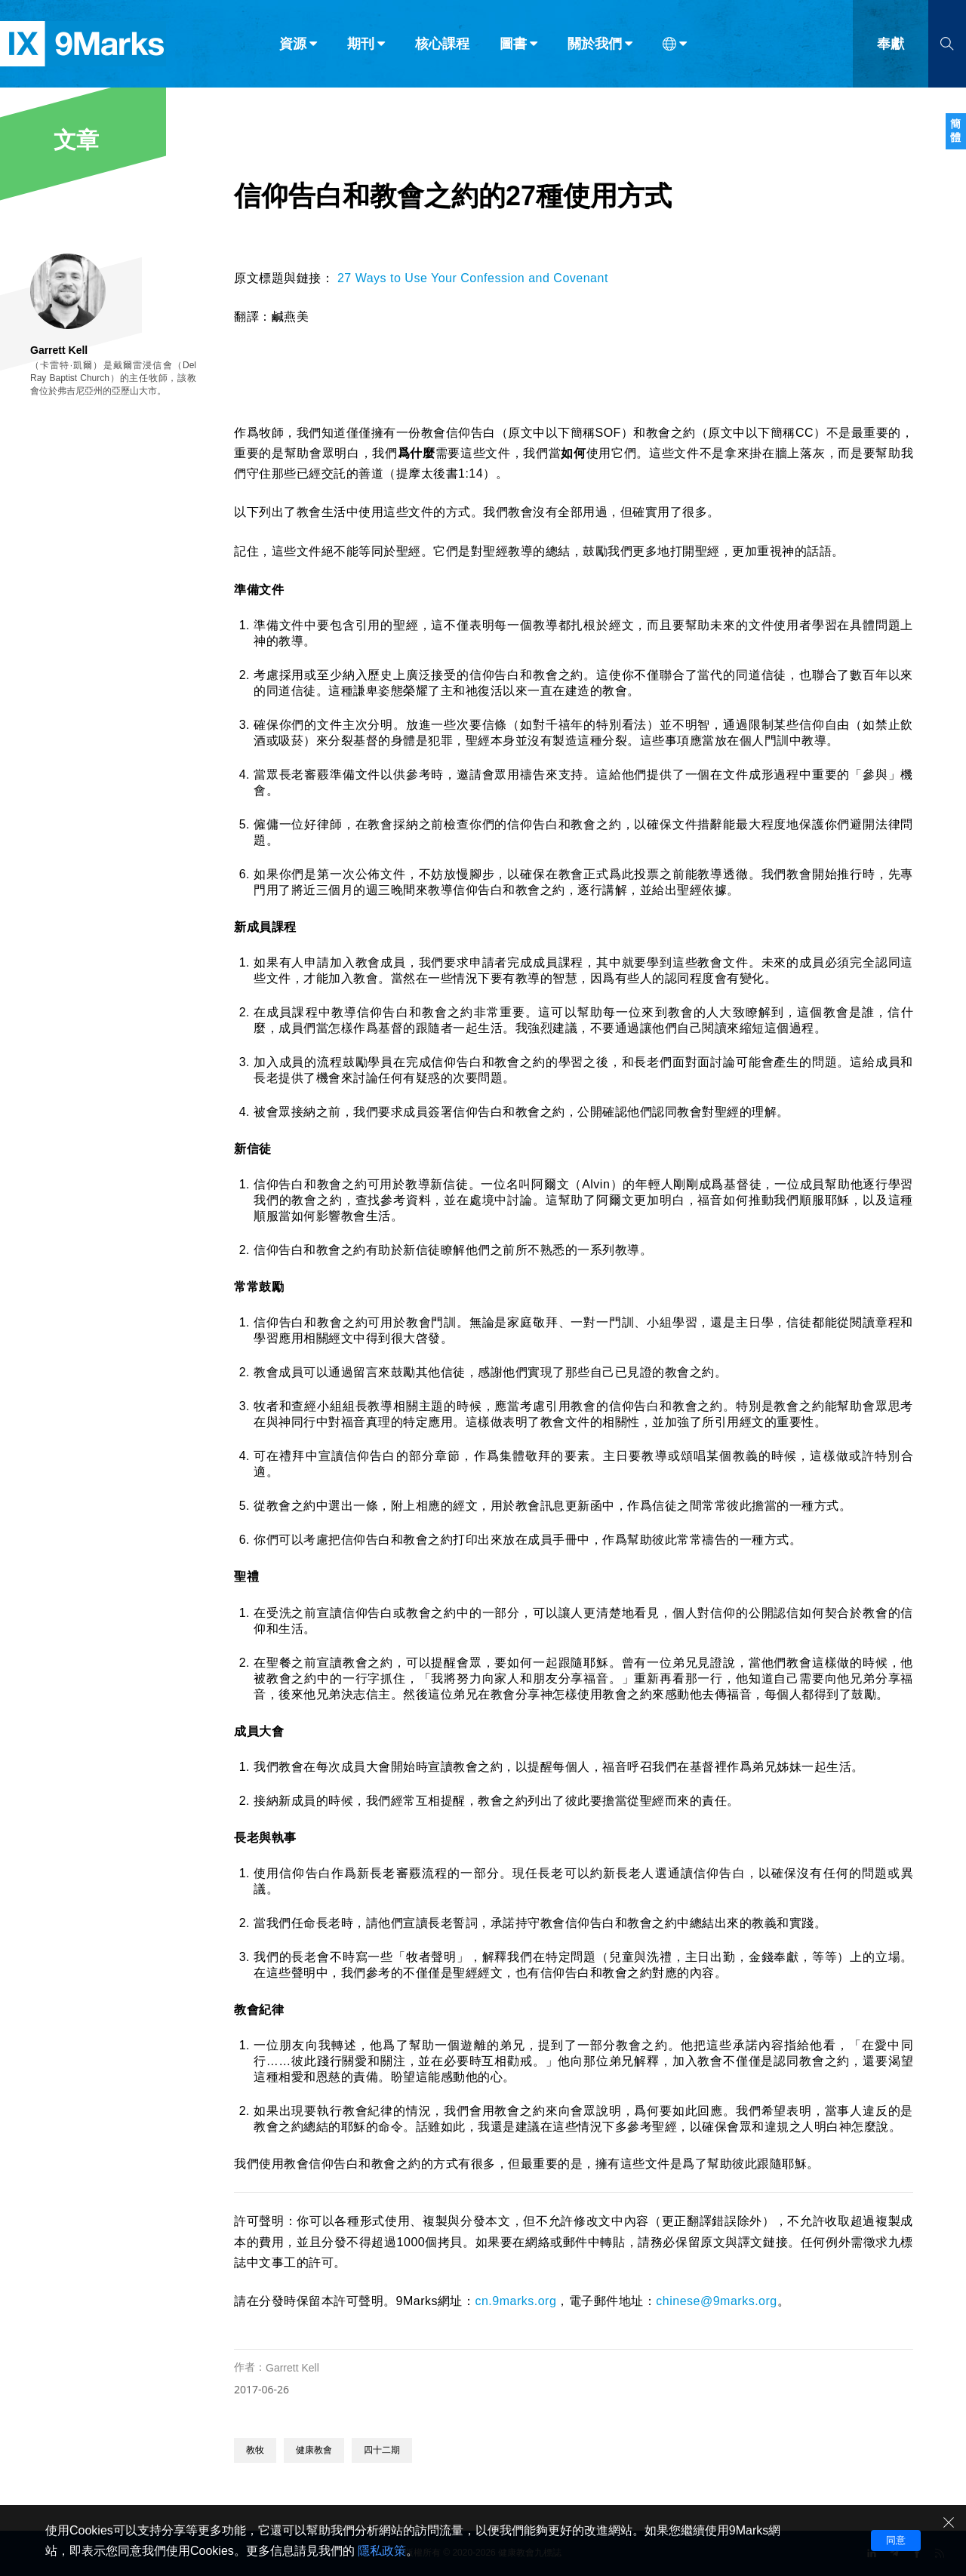 The height and width of the screenshot is (2576, 966). I want to click on Garrett Kell, so click(292, 2368).